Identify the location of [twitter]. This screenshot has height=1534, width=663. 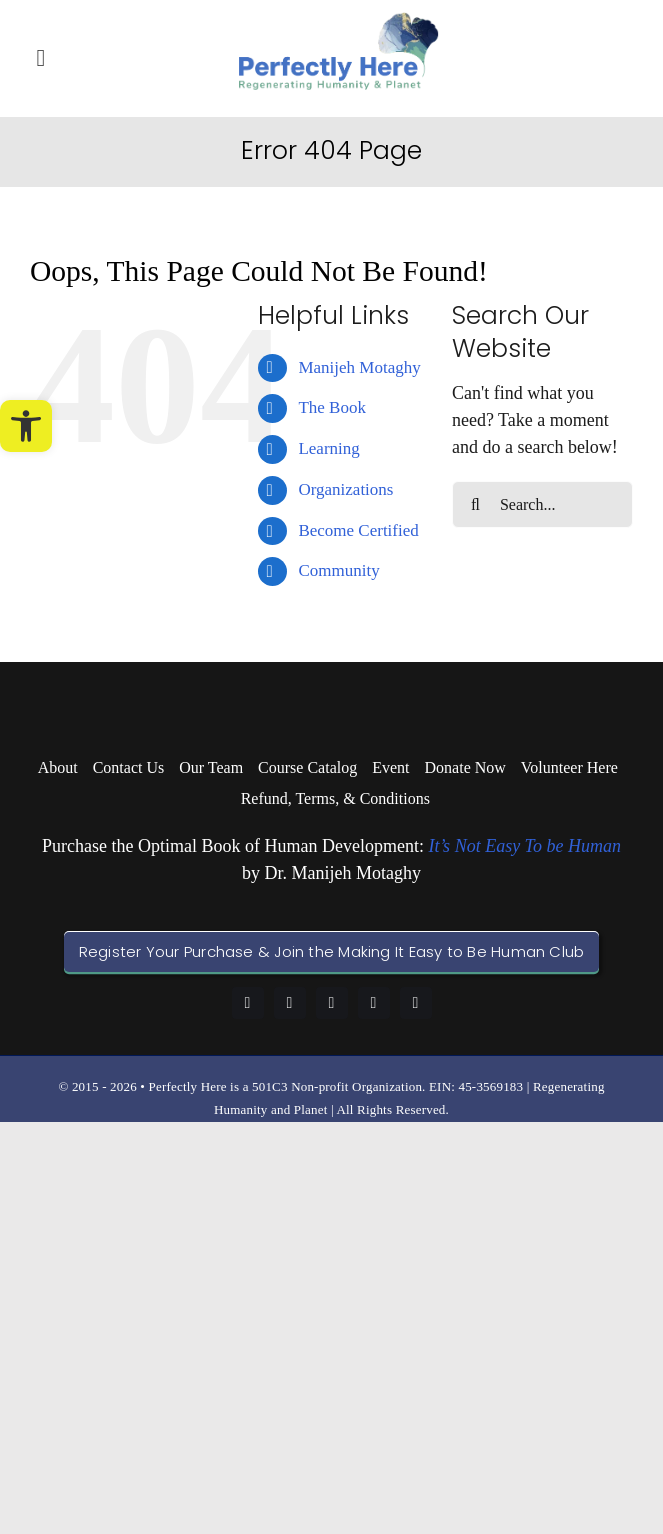
(416, 1003).